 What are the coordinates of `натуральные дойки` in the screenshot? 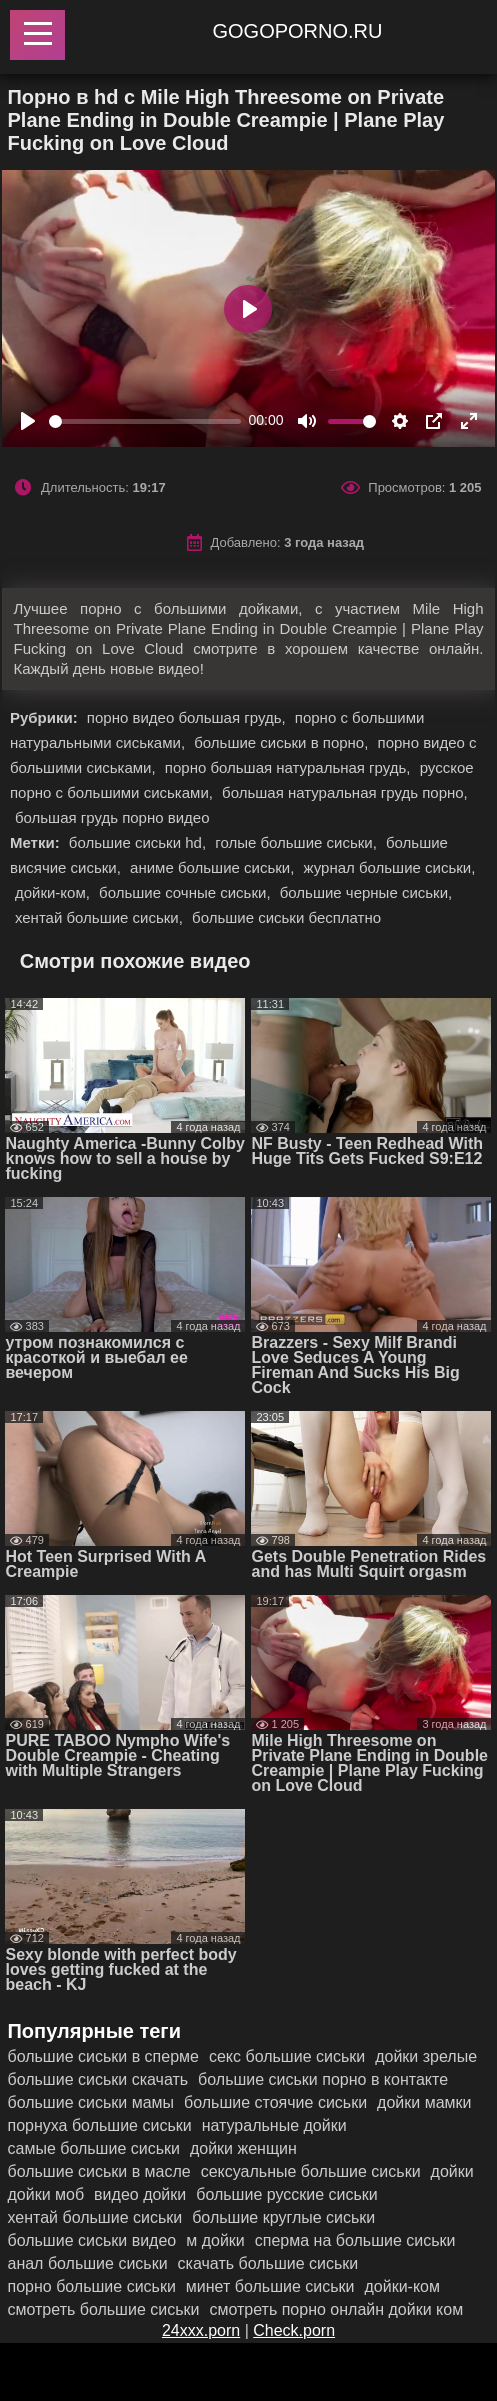 It's located at (274, 2125).